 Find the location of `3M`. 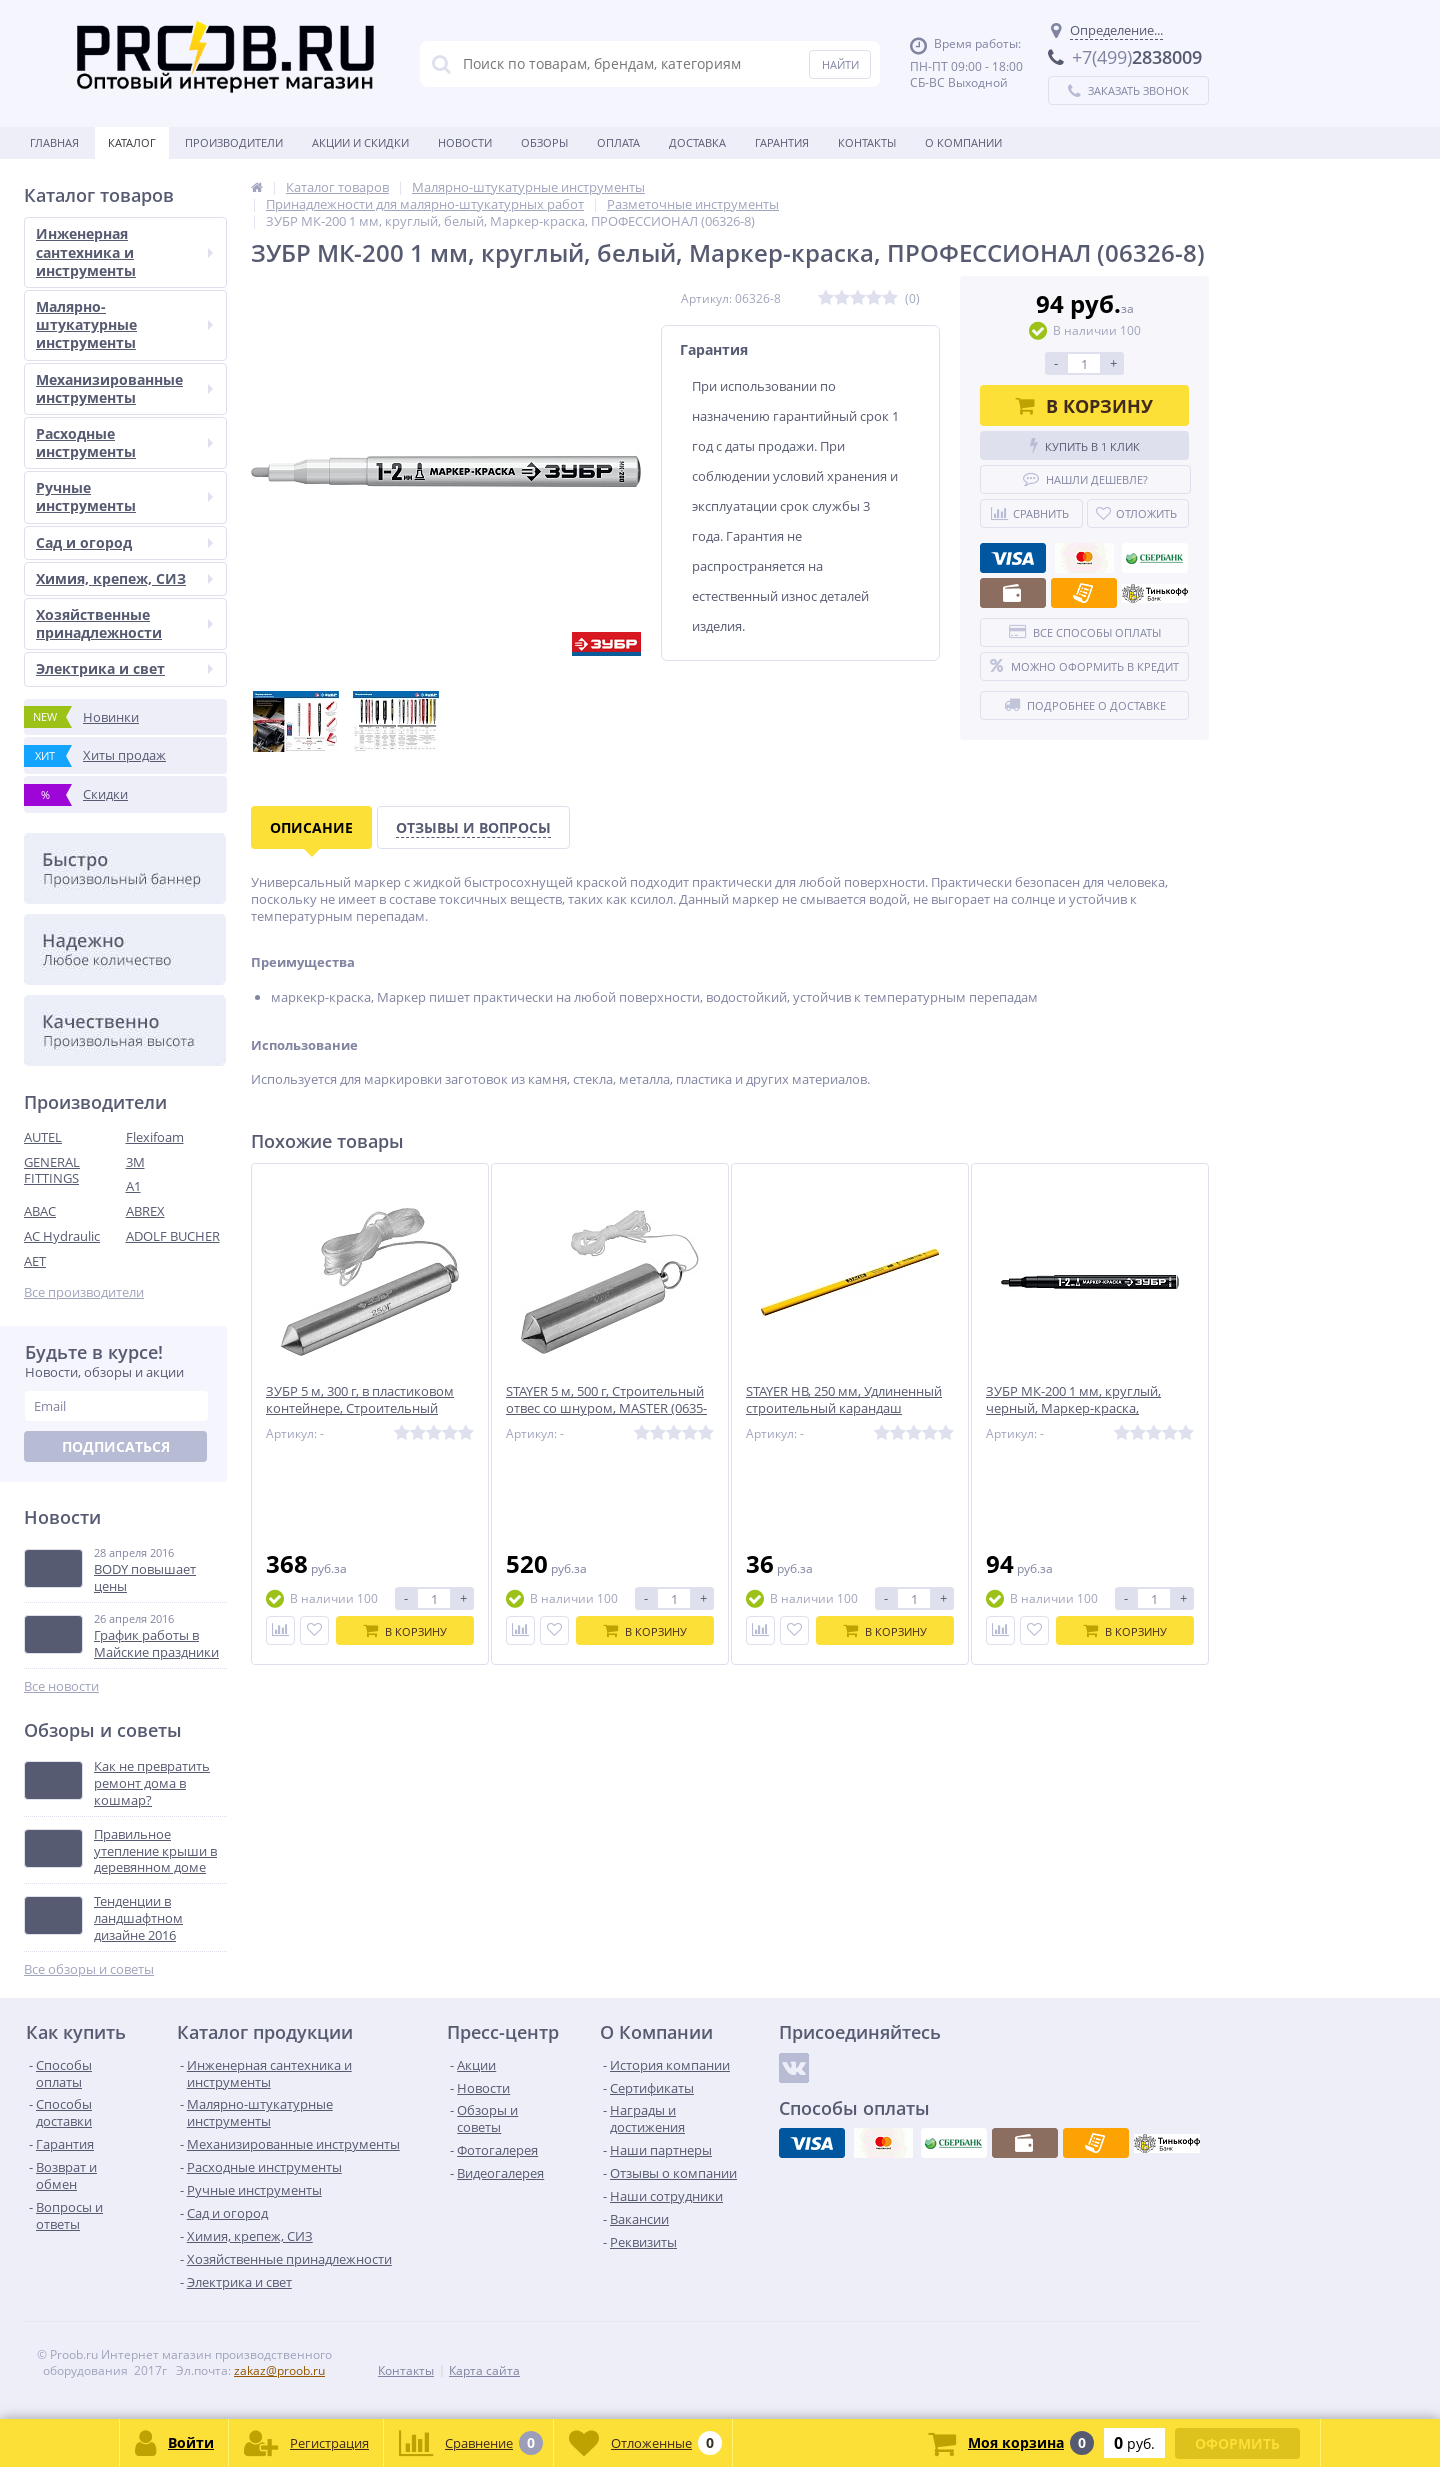

3M is located at coordinates (135, 1162).